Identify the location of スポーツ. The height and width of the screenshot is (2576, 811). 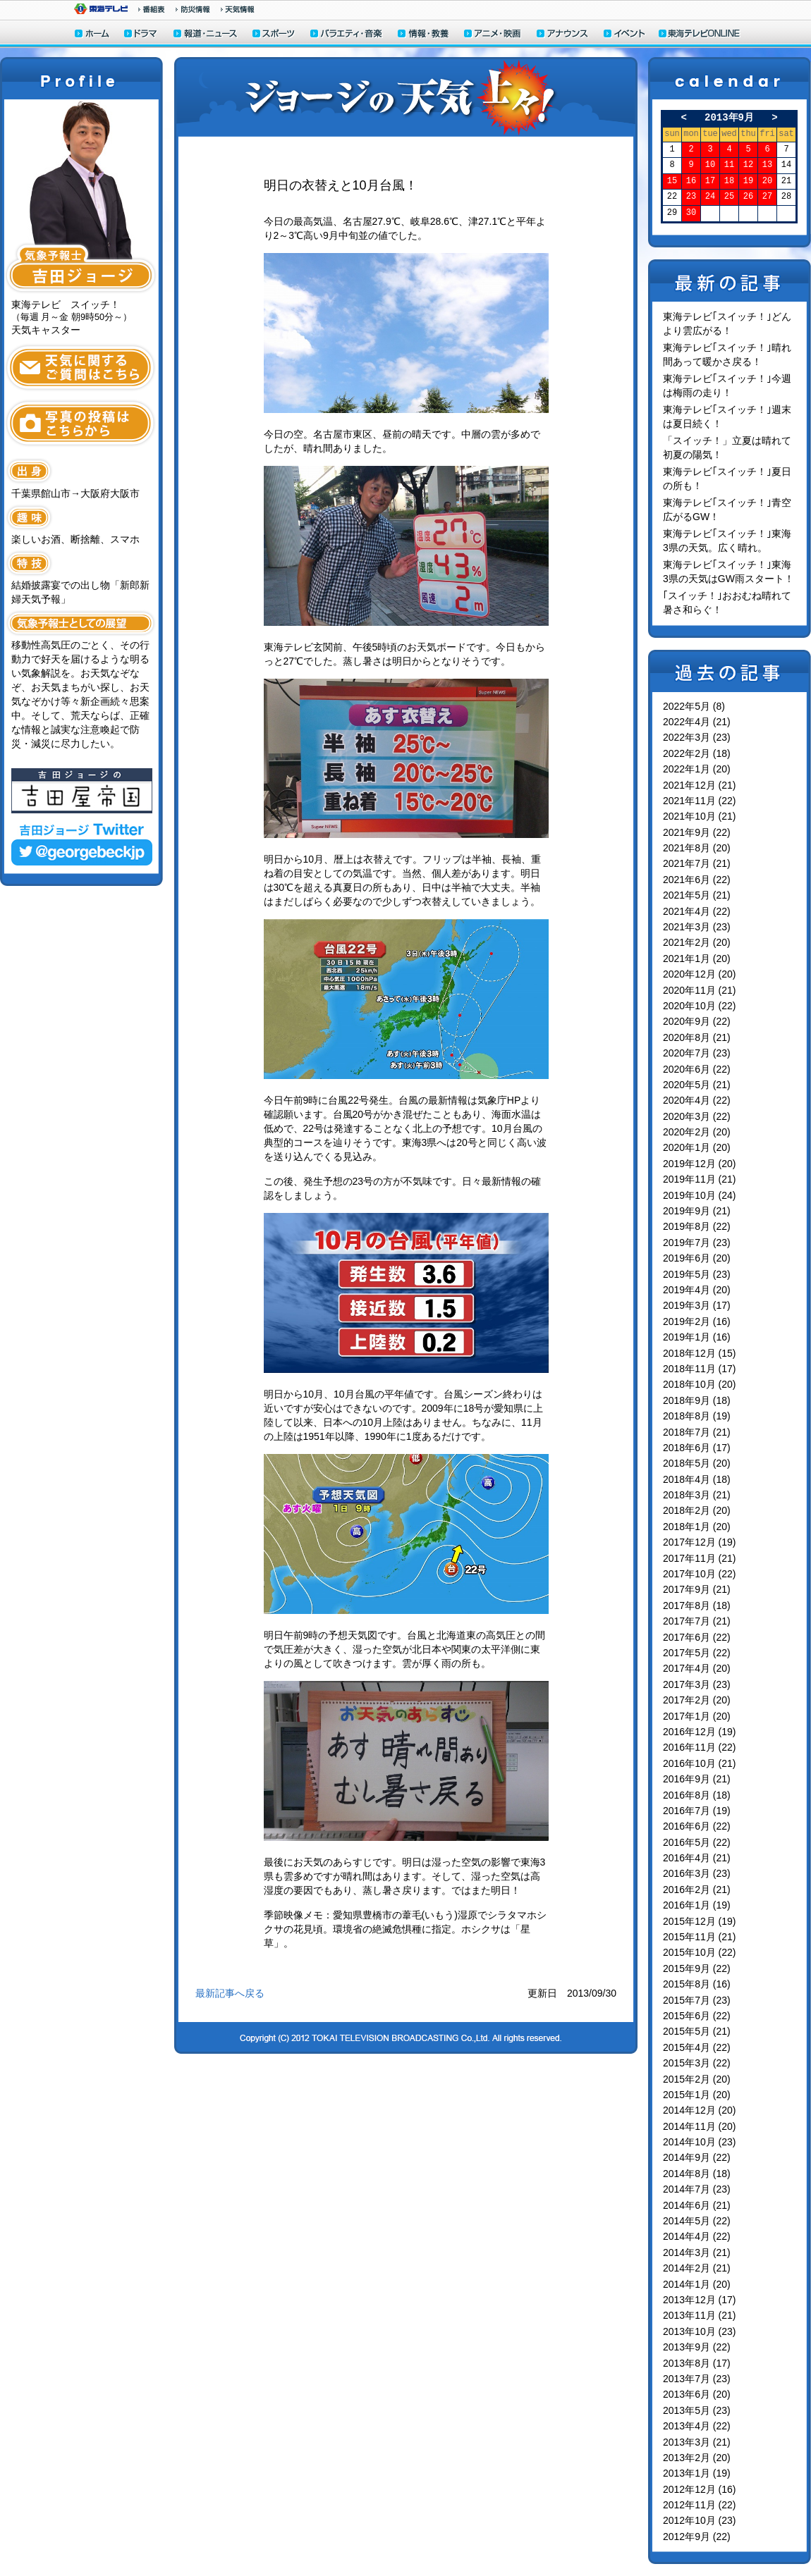
(274, 34).